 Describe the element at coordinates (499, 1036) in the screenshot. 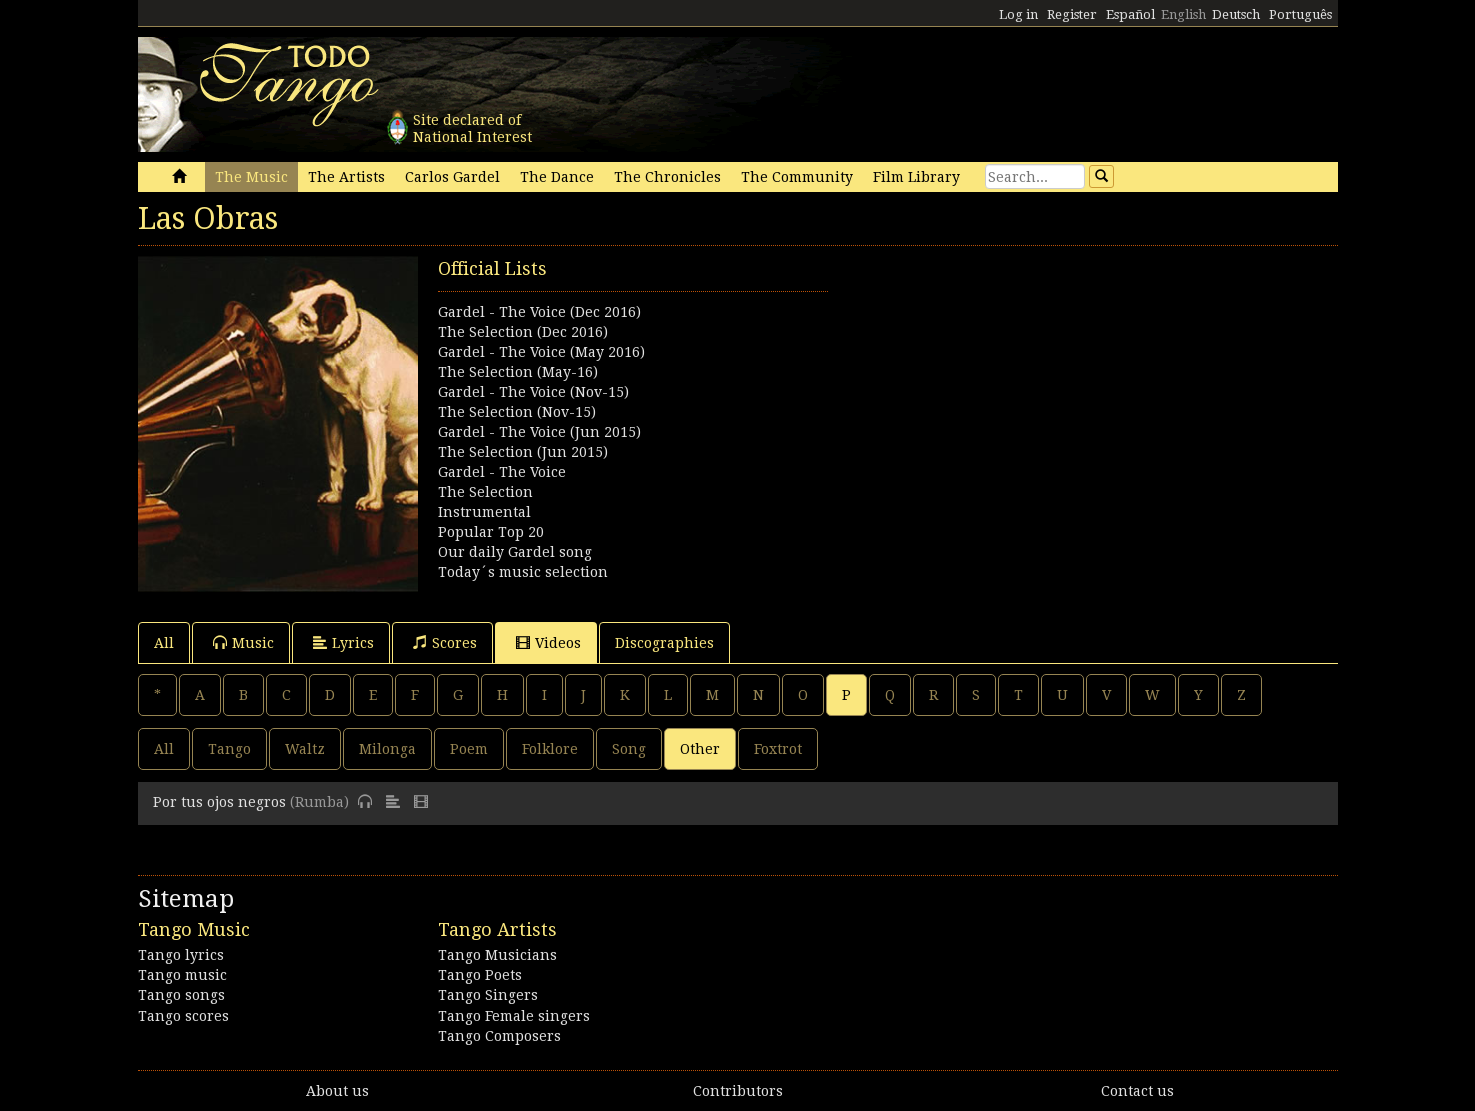

I see `Tango Composers` at that location.